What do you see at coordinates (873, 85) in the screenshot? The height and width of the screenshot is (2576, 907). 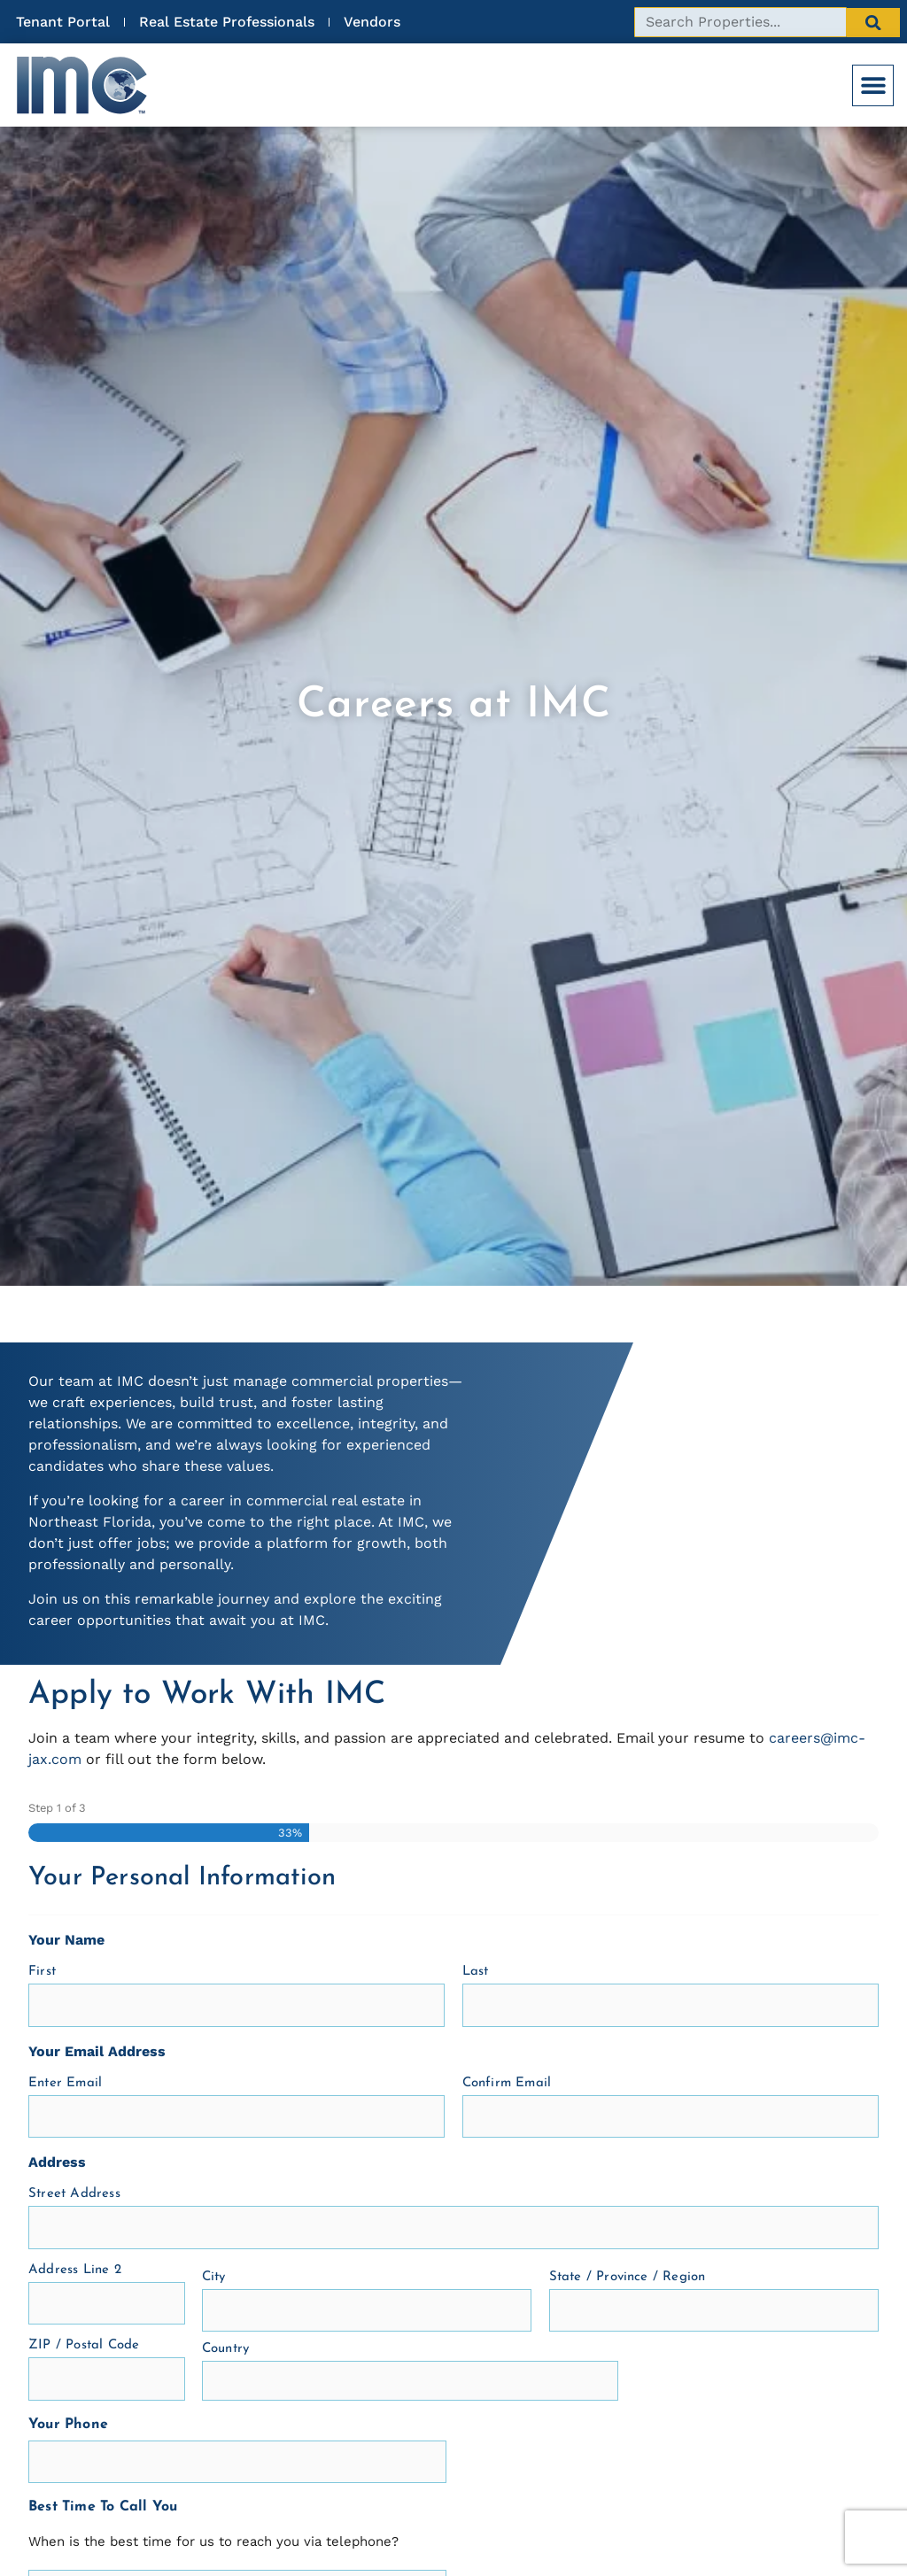 I see `[button]` at bounding box center [873, 85].